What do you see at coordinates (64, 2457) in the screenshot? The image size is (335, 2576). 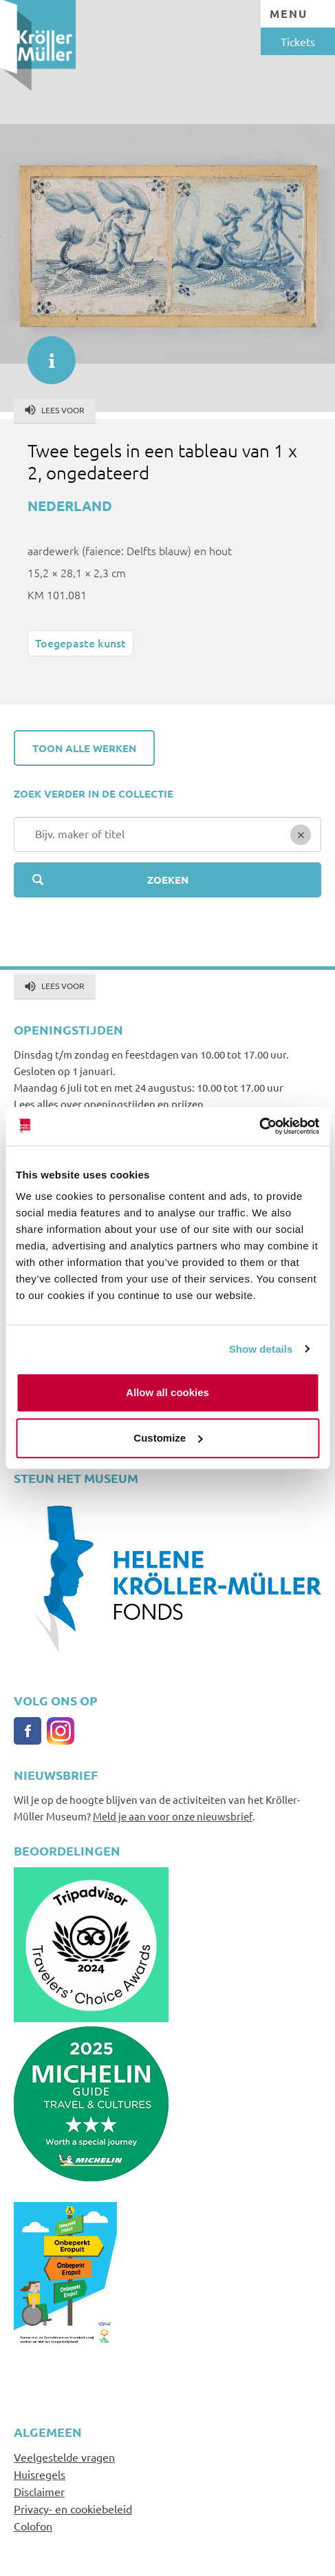 I see `Veelgestelde vragen` at bounding box center [64, 2457].